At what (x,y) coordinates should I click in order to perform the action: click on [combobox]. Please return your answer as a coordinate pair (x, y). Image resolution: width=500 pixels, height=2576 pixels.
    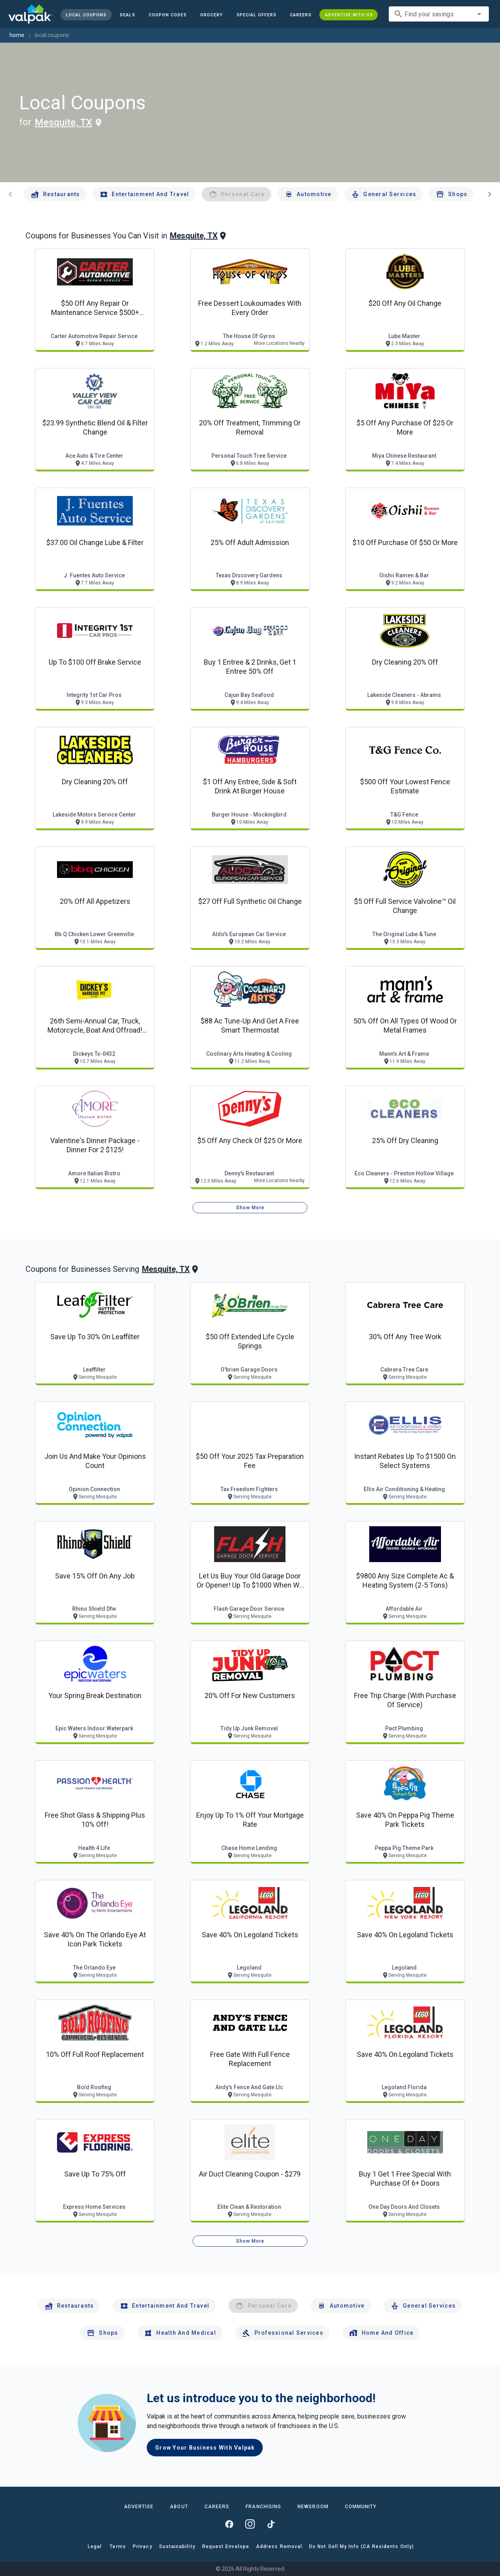
    Looking at the image, I should click on (439, 14).